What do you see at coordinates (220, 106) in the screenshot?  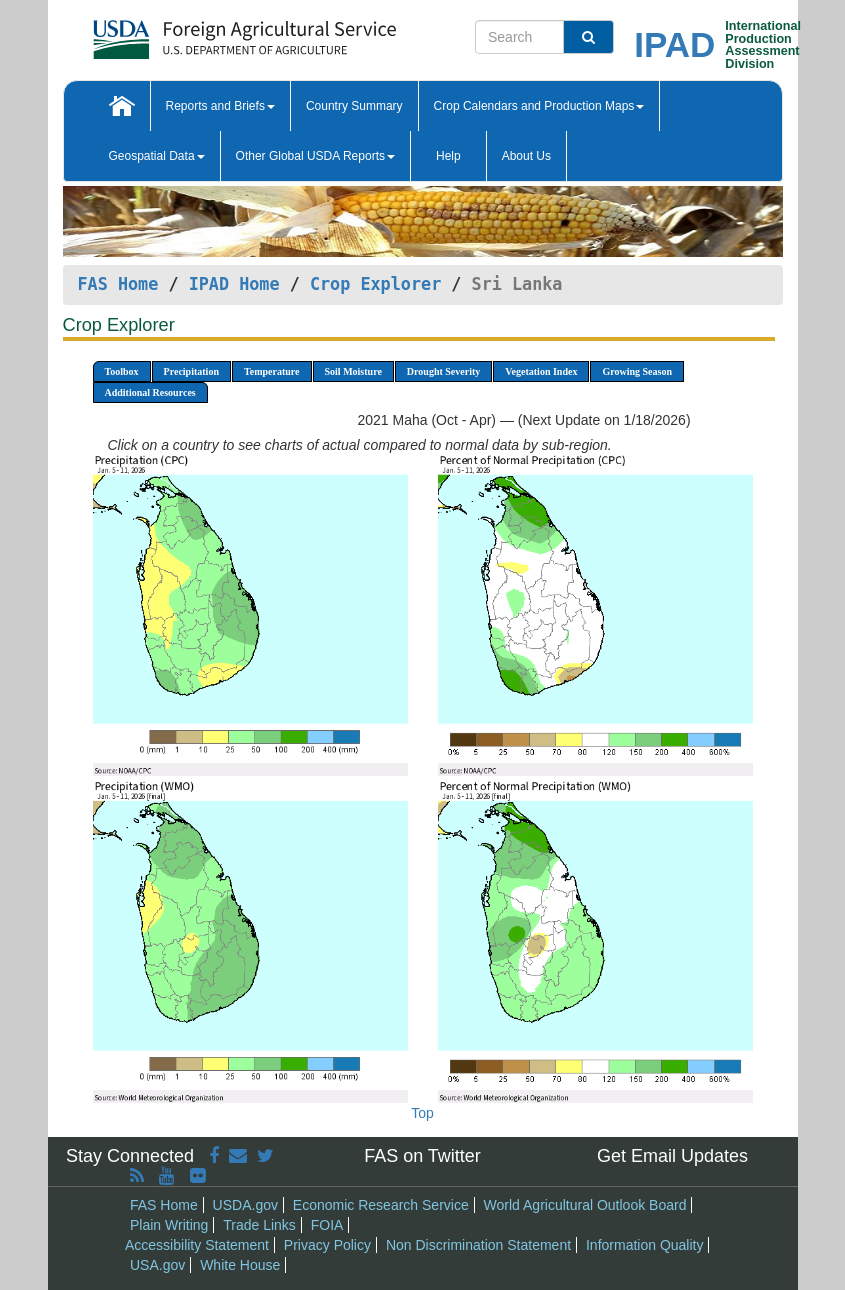 I see `Reports and Briefs` at bounding box center [220, 106].